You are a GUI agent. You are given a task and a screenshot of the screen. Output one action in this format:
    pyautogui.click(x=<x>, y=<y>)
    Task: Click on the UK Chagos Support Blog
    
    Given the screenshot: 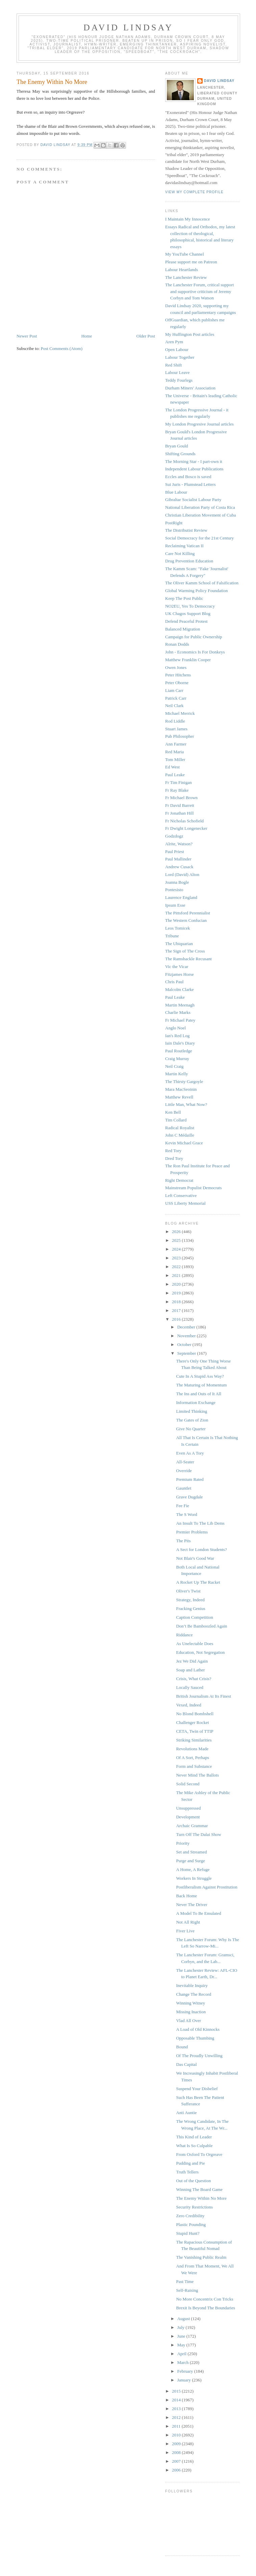 What is the action you would take?
    pyautogui.click(x=187, y=613)
    